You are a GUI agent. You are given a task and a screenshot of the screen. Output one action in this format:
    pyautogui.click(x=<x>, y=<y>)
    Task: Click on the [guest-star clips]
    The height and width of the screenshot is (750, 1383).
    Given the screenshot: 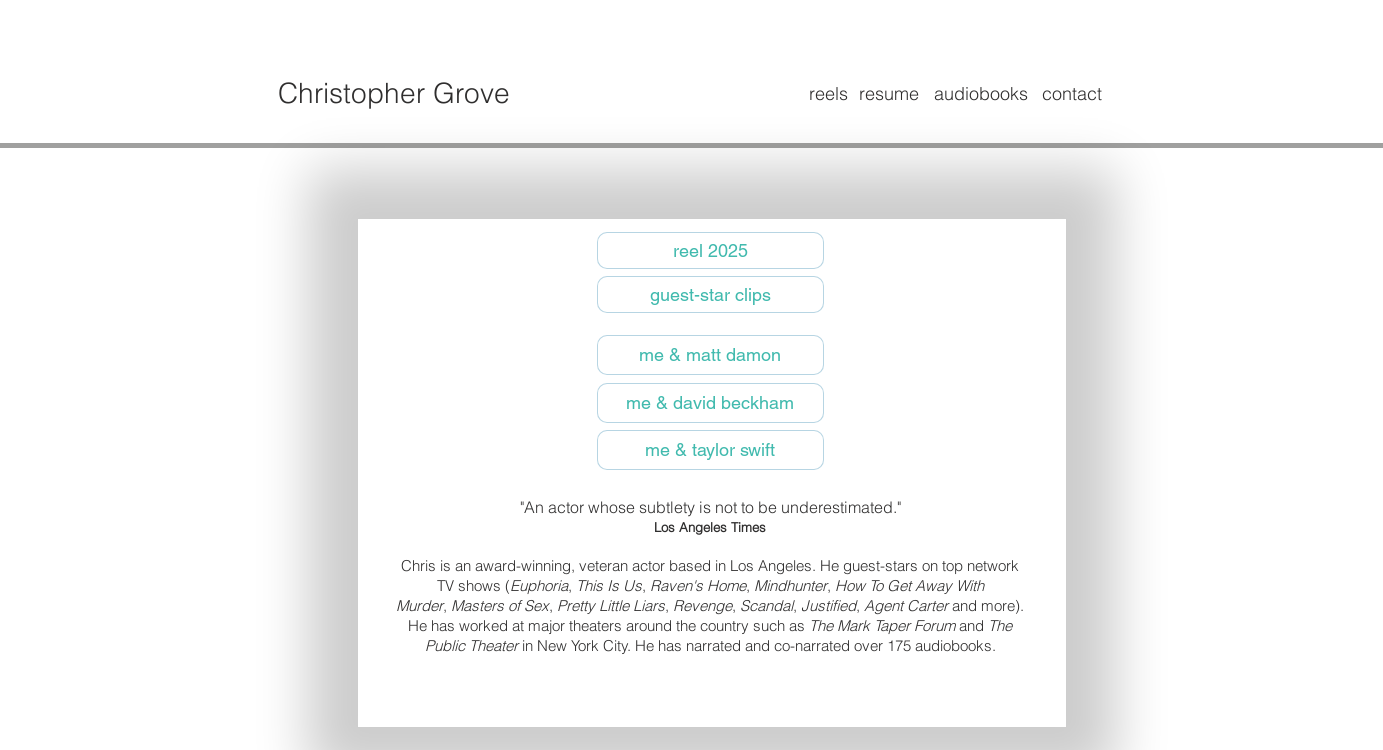 What is the action you would take?
    pyautogui.click(x=710, y=294)
    